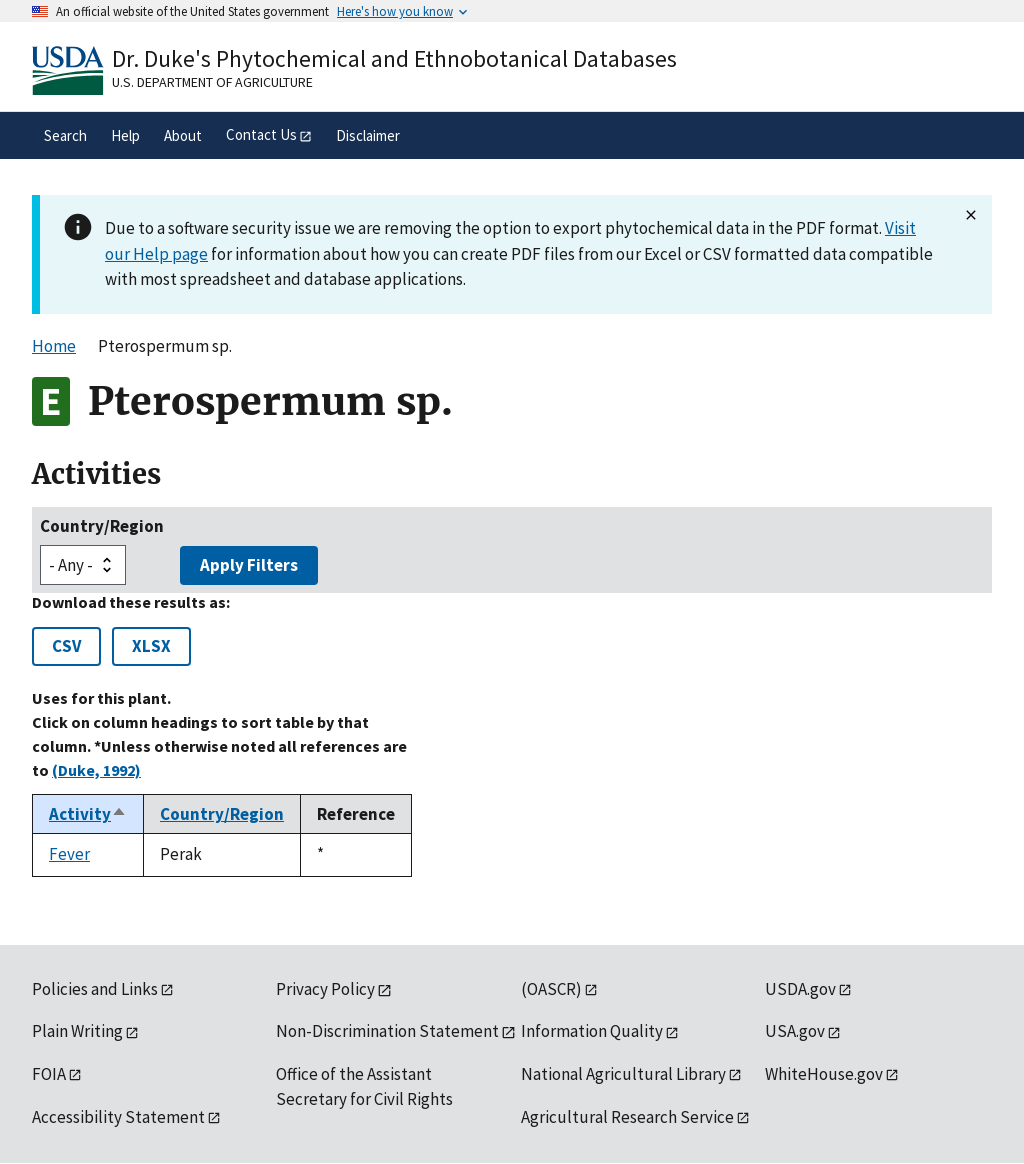  What do you see at coordinates (795, 1031) in the screenshot?
I see `USA.gov` at bounding box center [795, 1031].